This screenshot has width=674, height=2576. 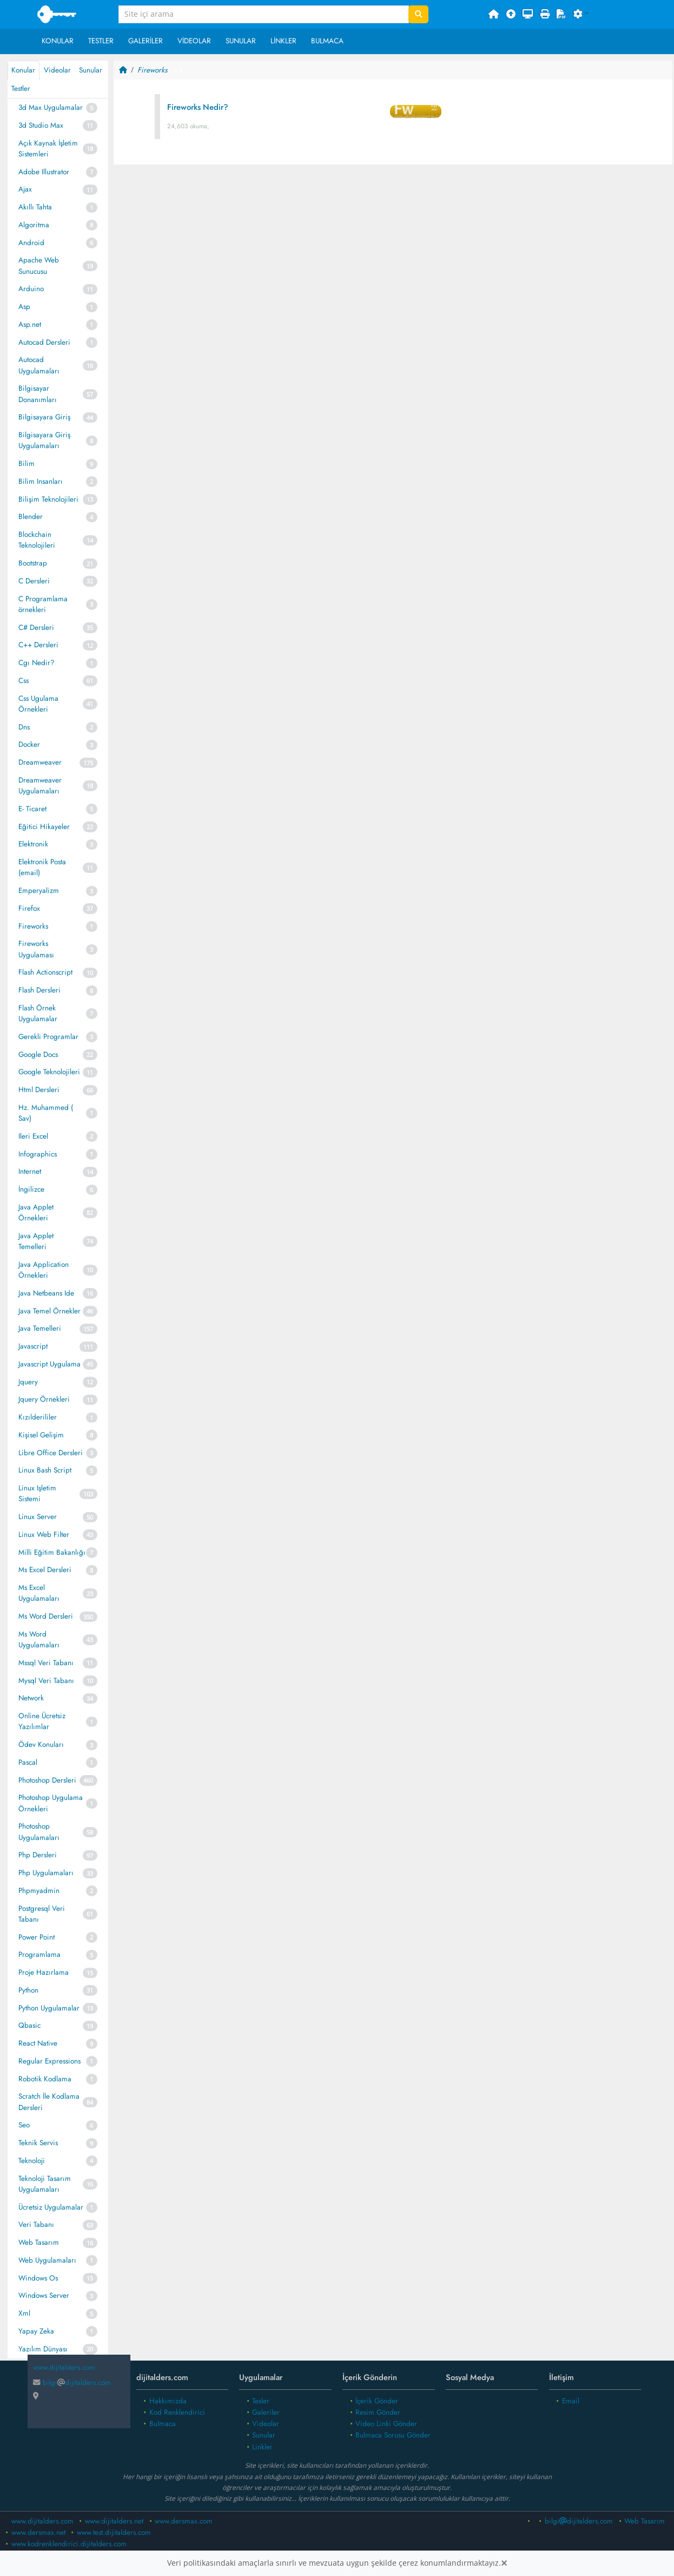 What do you see at coordinates (49, 2008) in the screenshot?
I see `Python Uygulamalar` at bounding box center [49, 2008].